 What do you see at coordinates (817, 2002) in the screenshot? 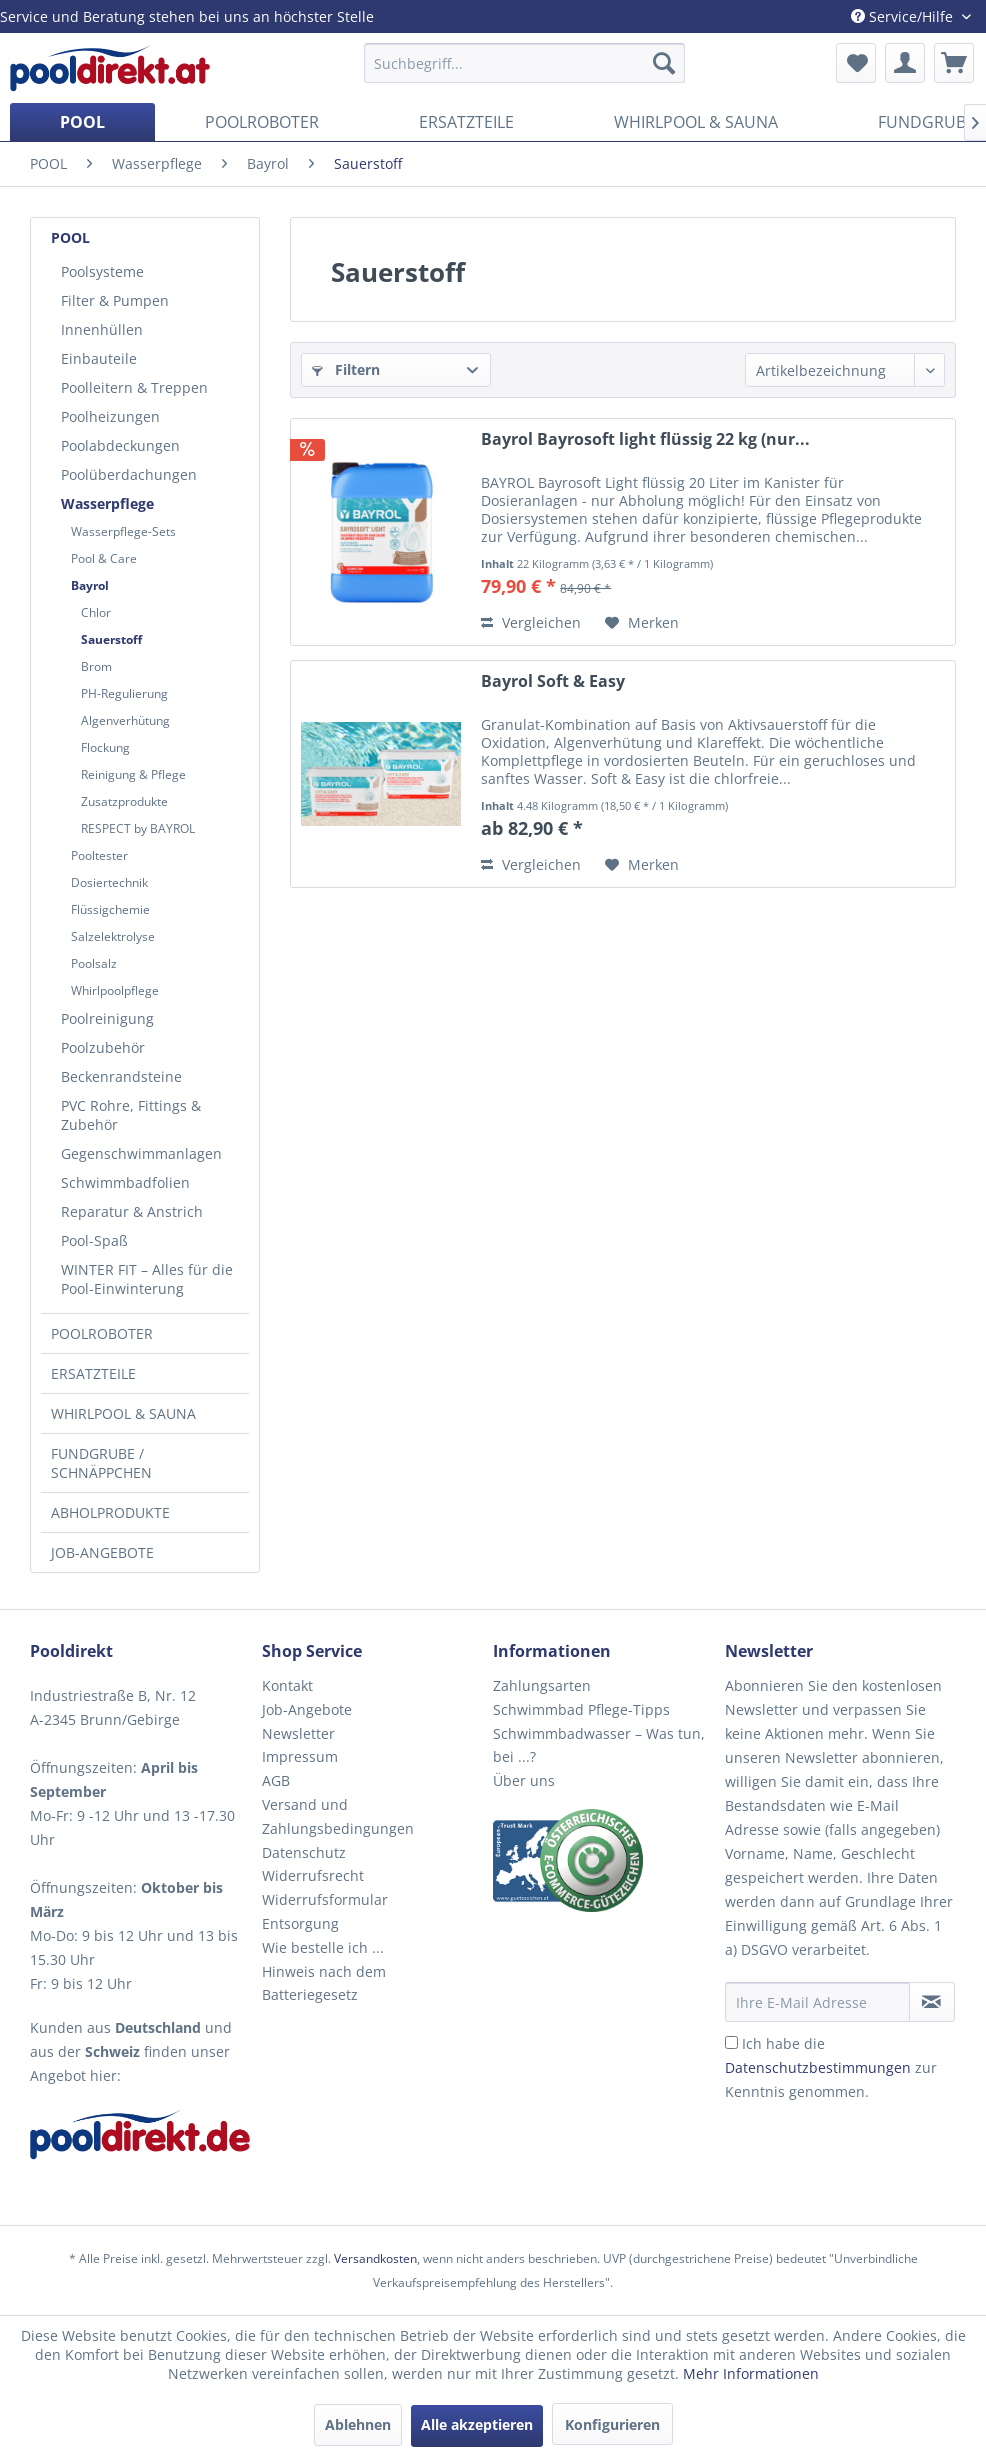
I see `[Ihre E-Mail Adresse]` at bounding box center [817, 2002].